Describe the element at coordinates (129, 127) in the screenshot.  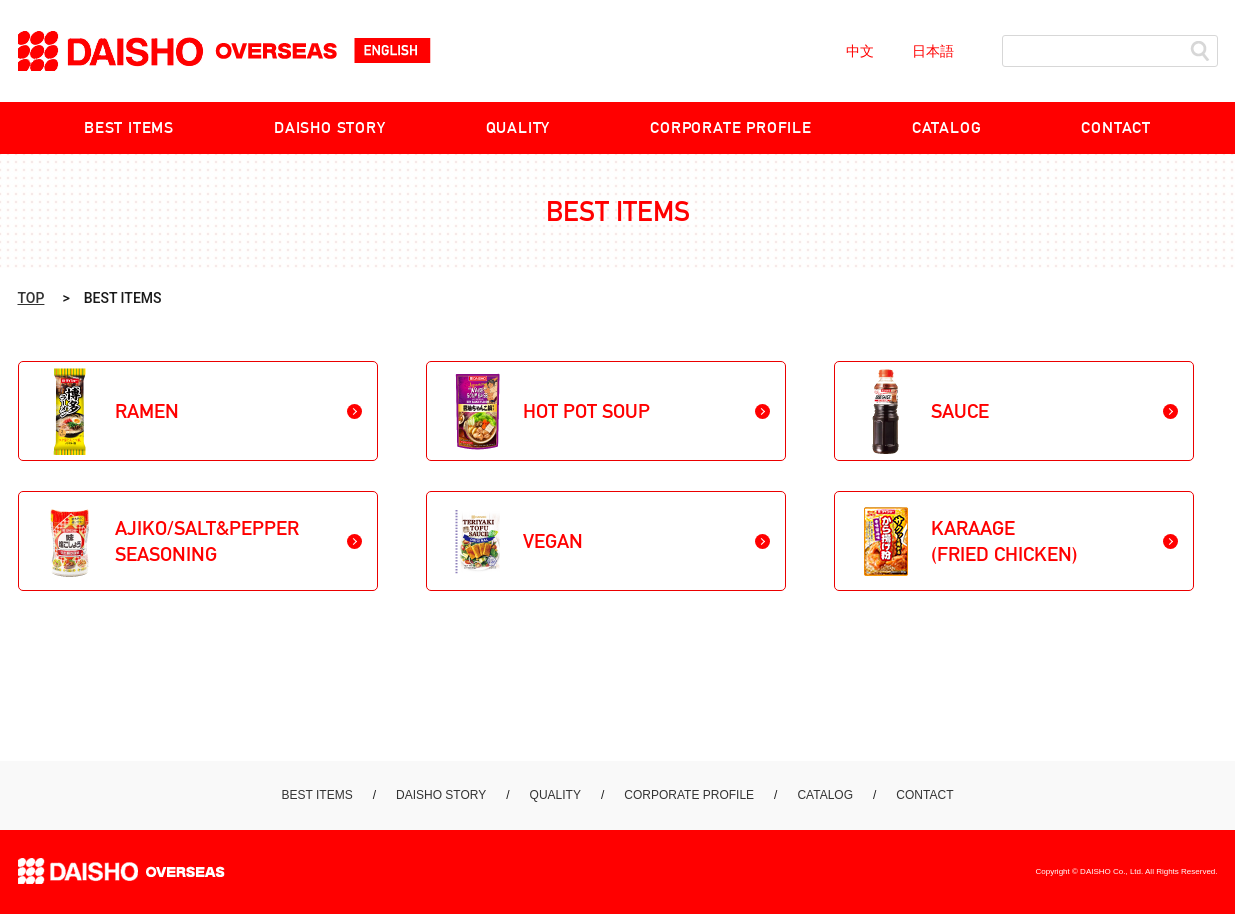
I see `BEST ITEMS` at that location.